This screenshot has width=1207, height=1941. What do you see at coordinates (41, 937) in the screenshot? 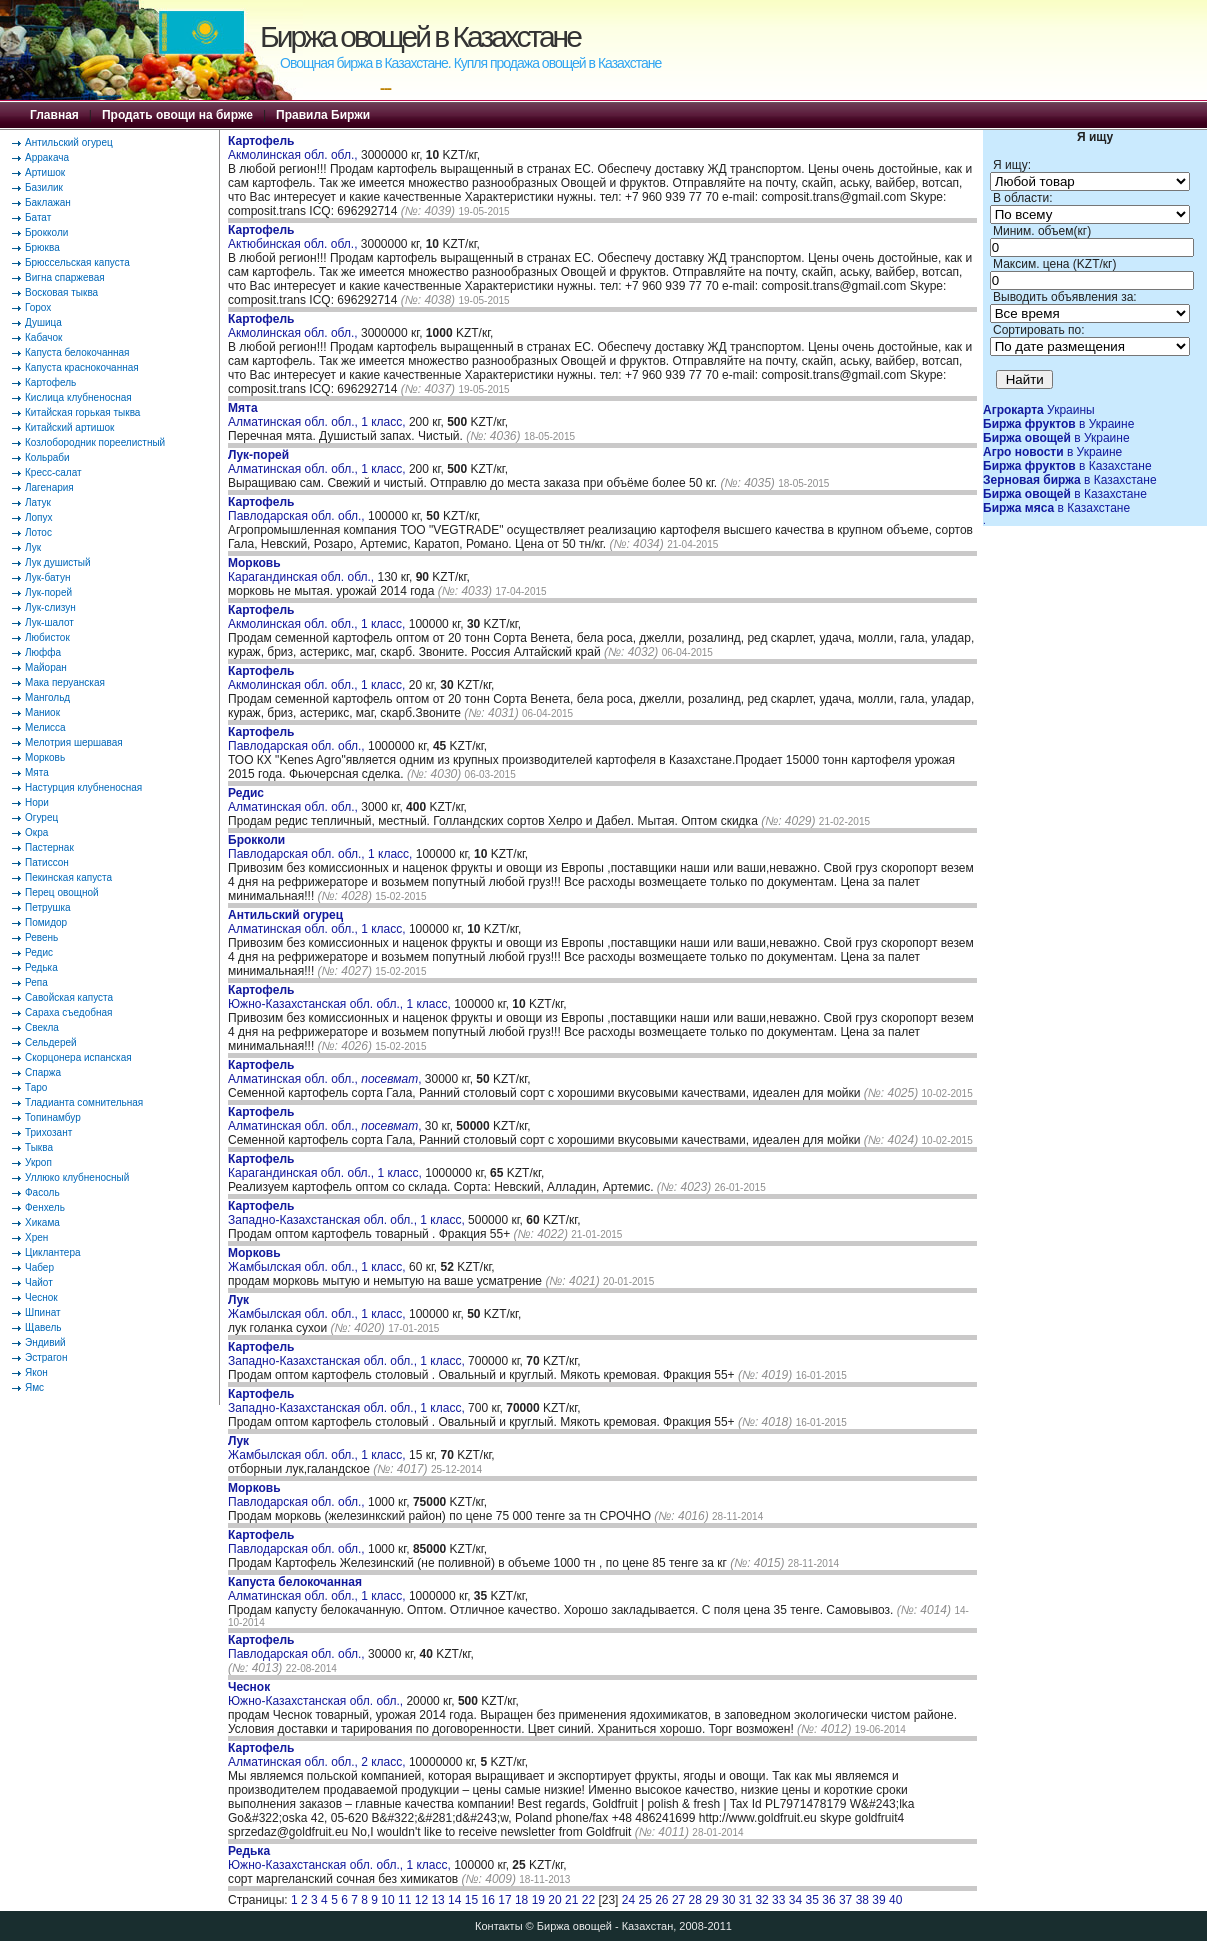
I see `Ревень` at bounding box center [41, 937].